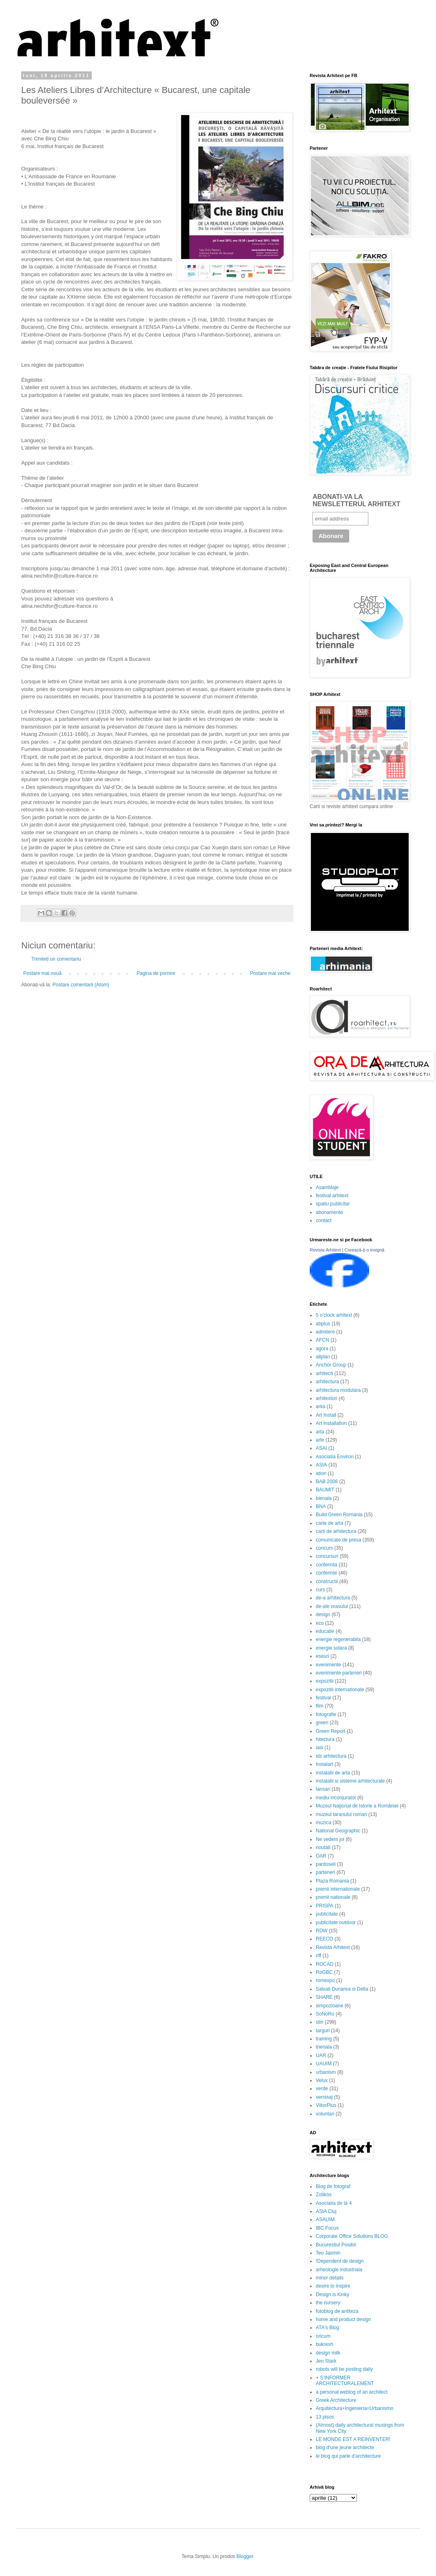 The width and height of the screenshot is (436, 2576). I want to click on ASAUIM, so click(325, 2219).